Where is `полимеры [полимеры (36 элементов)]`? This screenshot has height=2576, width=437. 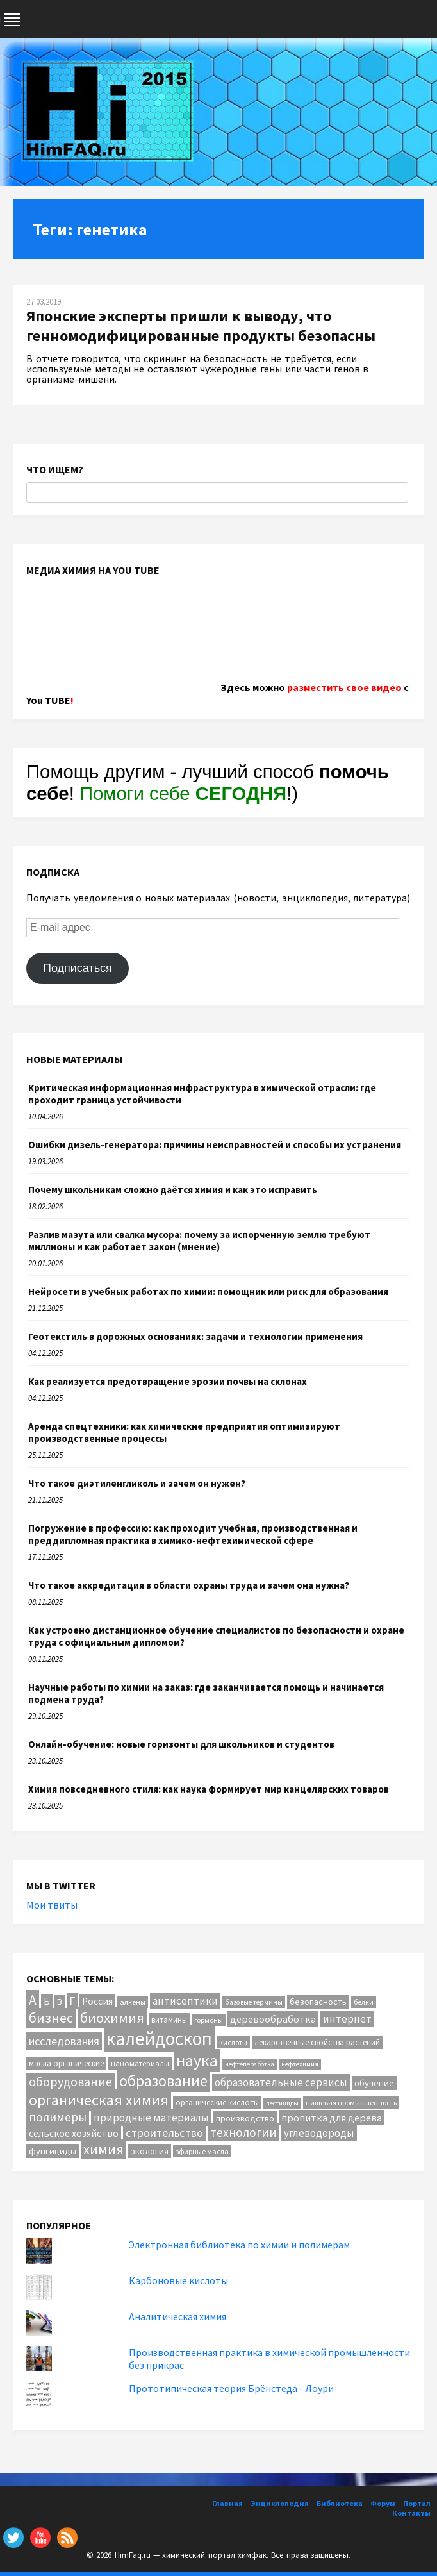 полимеры [полимеры (36 элементов)] is located at coordinates (58, 2117).